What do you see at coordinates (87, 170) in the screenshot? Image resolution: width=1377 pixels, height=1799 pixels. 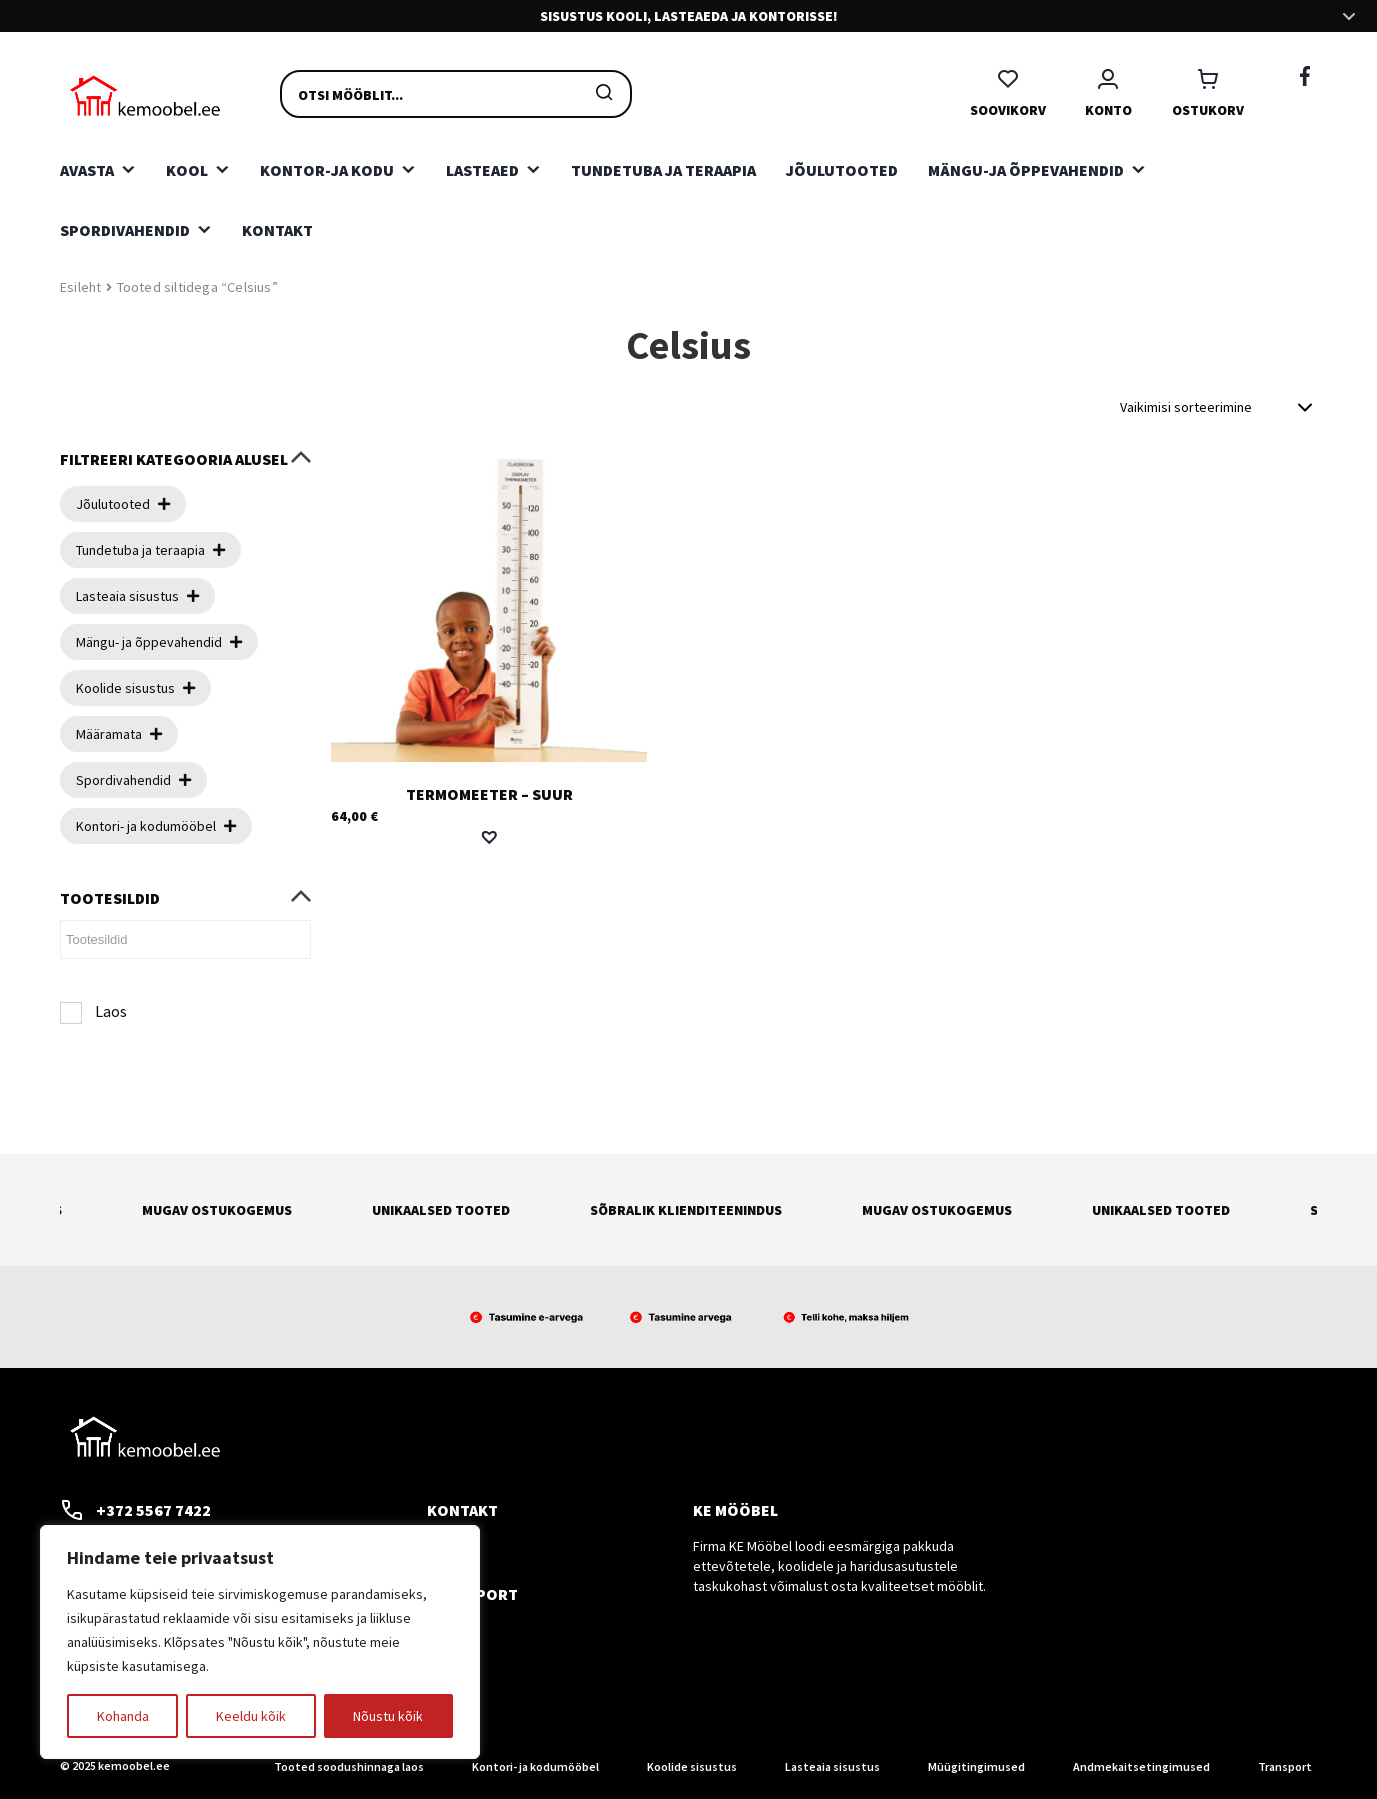 I see `Avasta [button]` at bounding box center [87, 170].